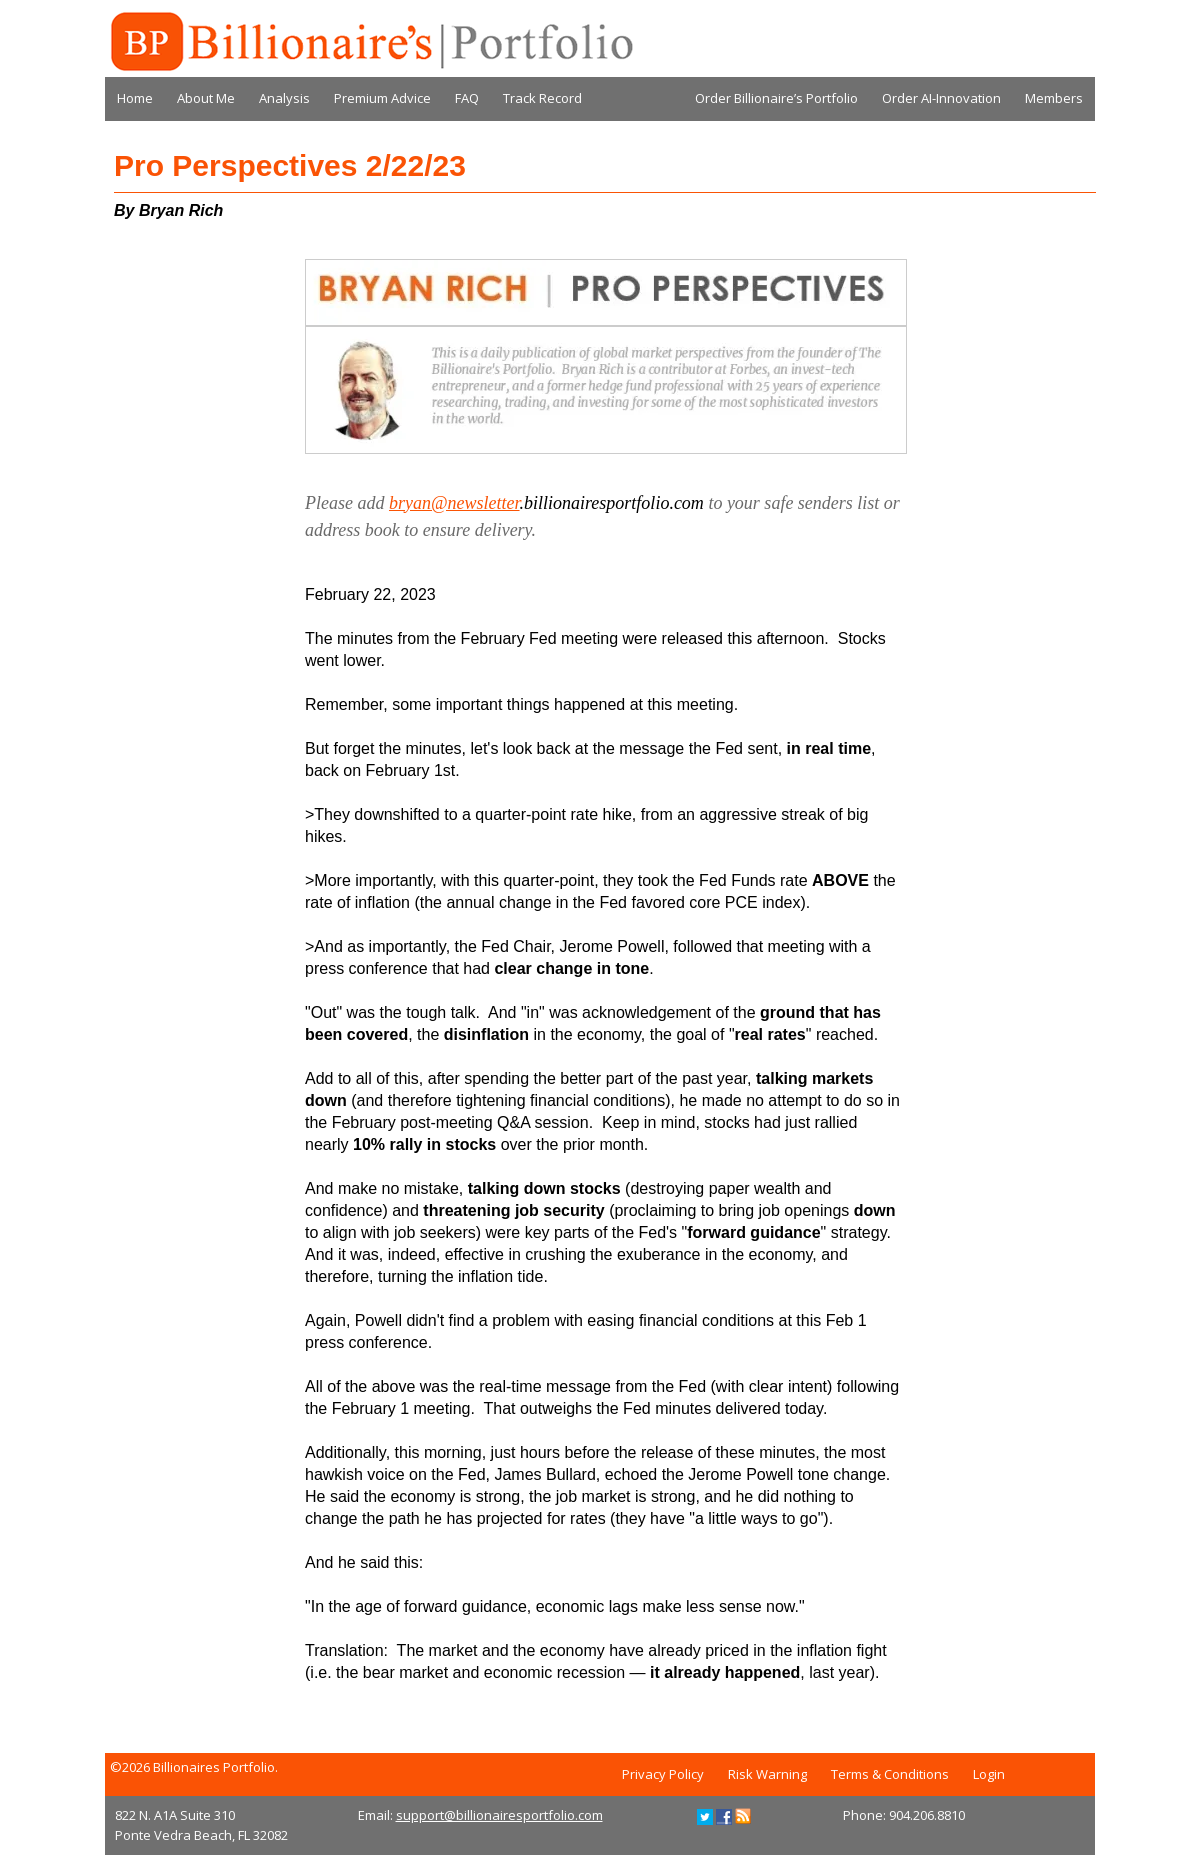 The width and height of the screenshot is (1200, 1855). What do you see at coordinates (663, 1774) in the screenshot?
I see `Privacy Policy` at bounding box center [663, 1774].